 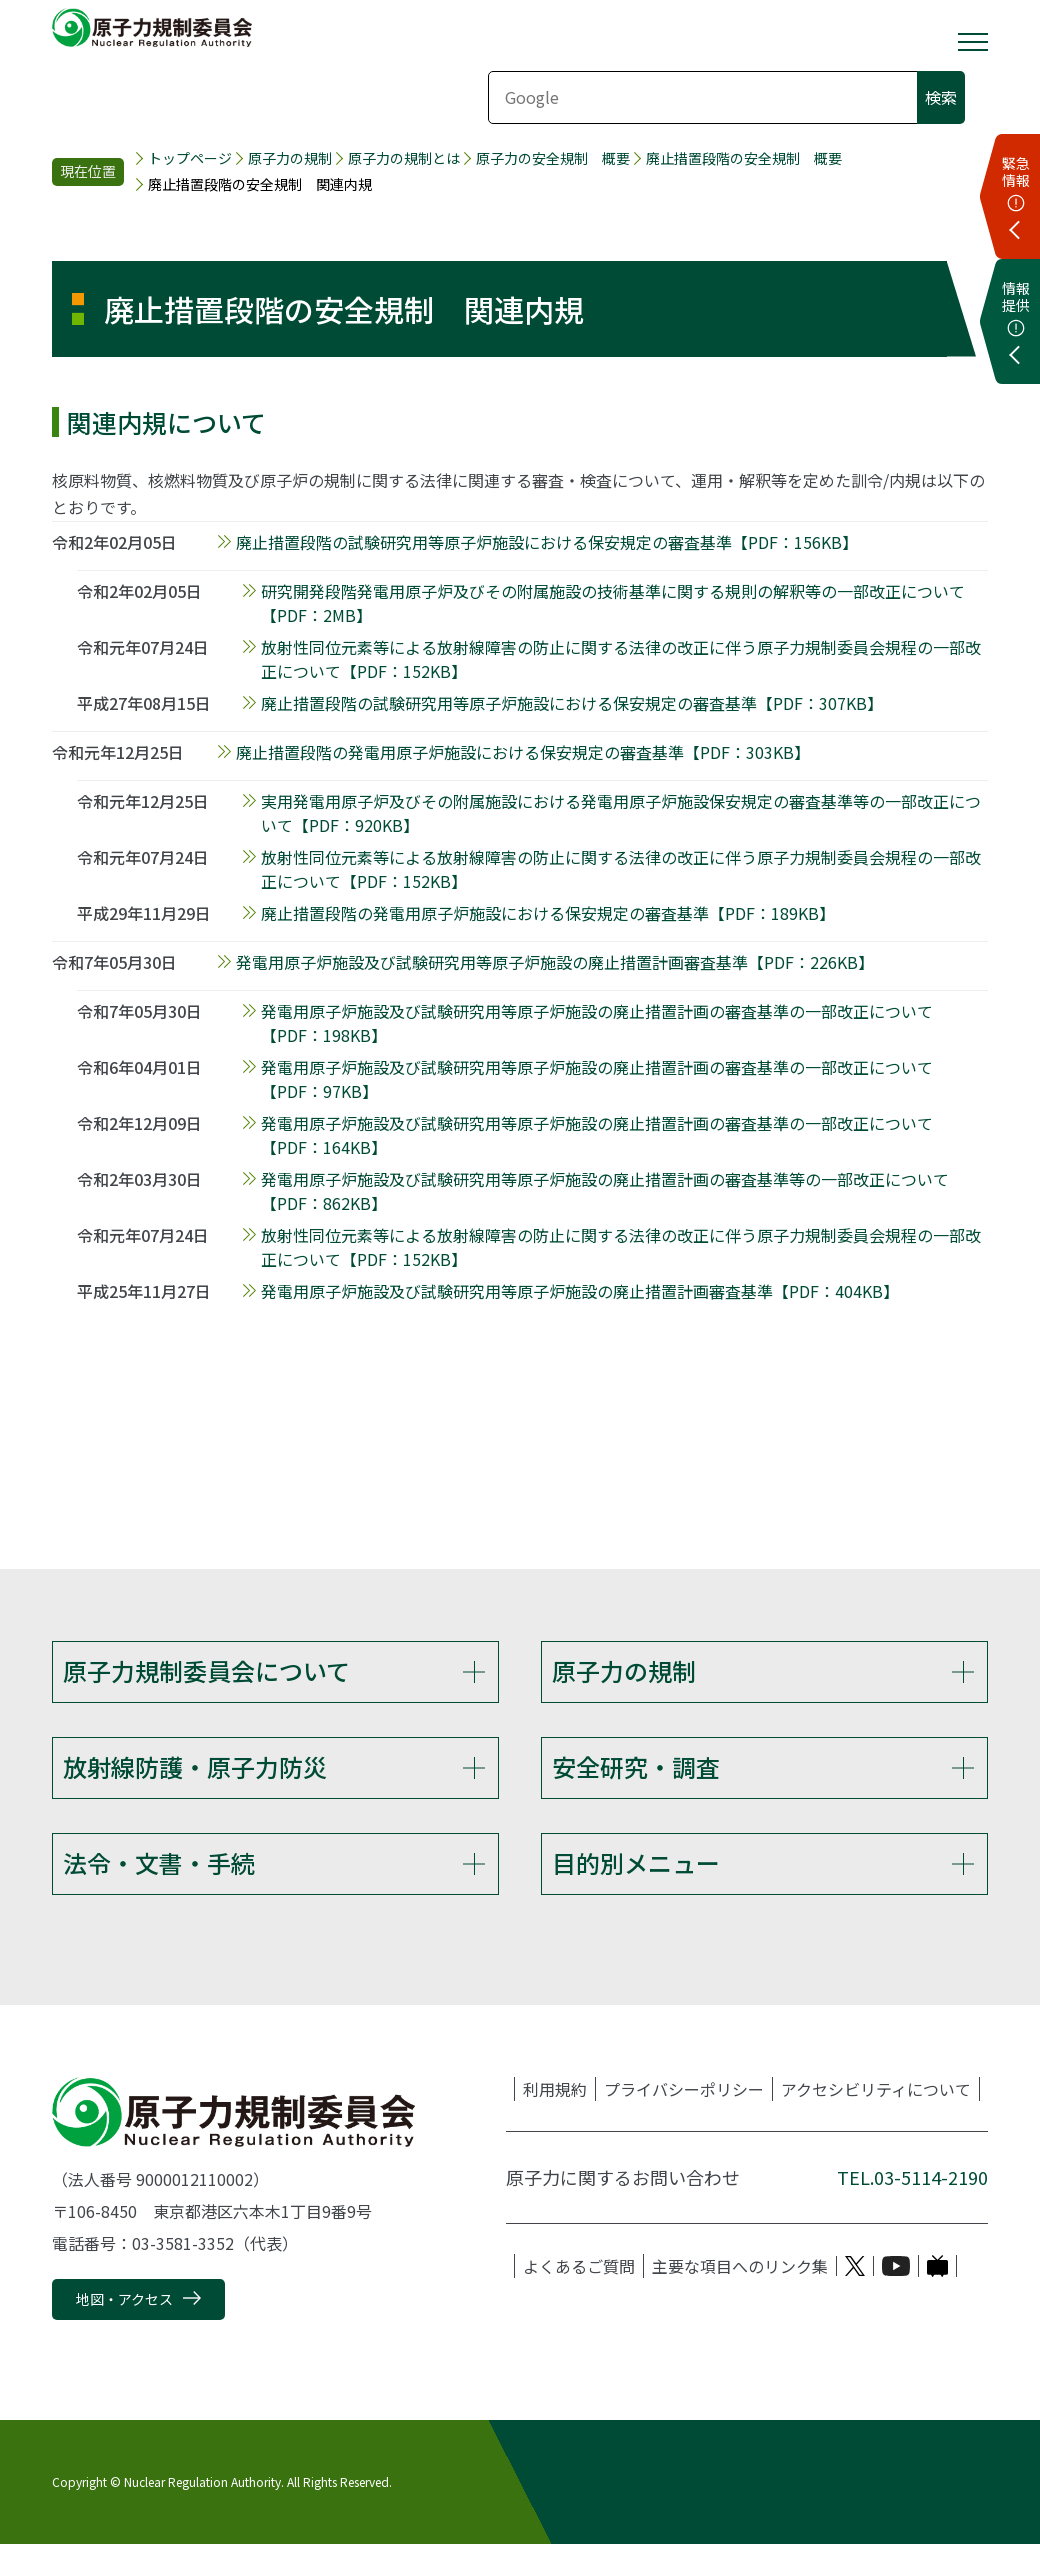 I want to click on 廃止措置段階の試験研究用等原子炉施設における保安規定の審査基準【PDF：307KB】, so click(x=572, y=703).